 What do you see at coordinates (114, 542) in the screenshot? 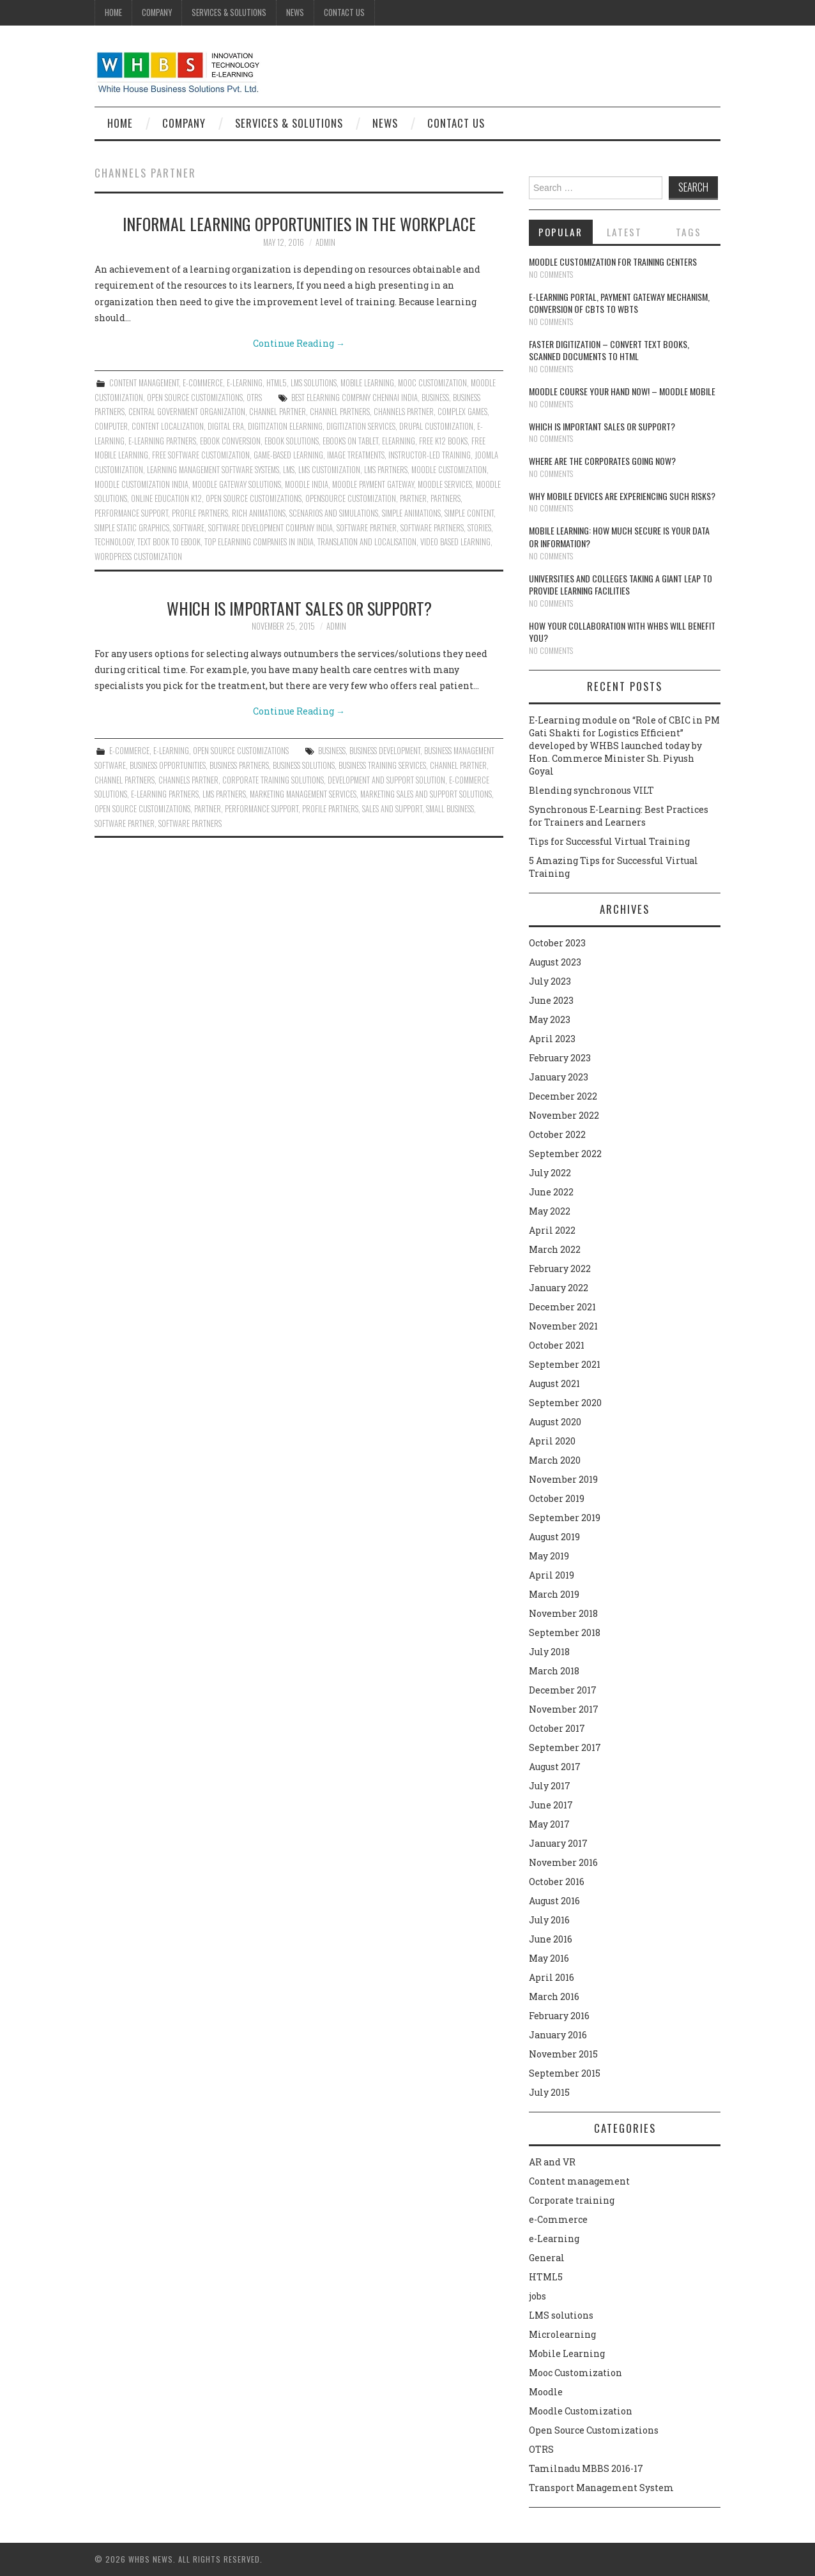
I see `technology` at bounding box center [114, 542].